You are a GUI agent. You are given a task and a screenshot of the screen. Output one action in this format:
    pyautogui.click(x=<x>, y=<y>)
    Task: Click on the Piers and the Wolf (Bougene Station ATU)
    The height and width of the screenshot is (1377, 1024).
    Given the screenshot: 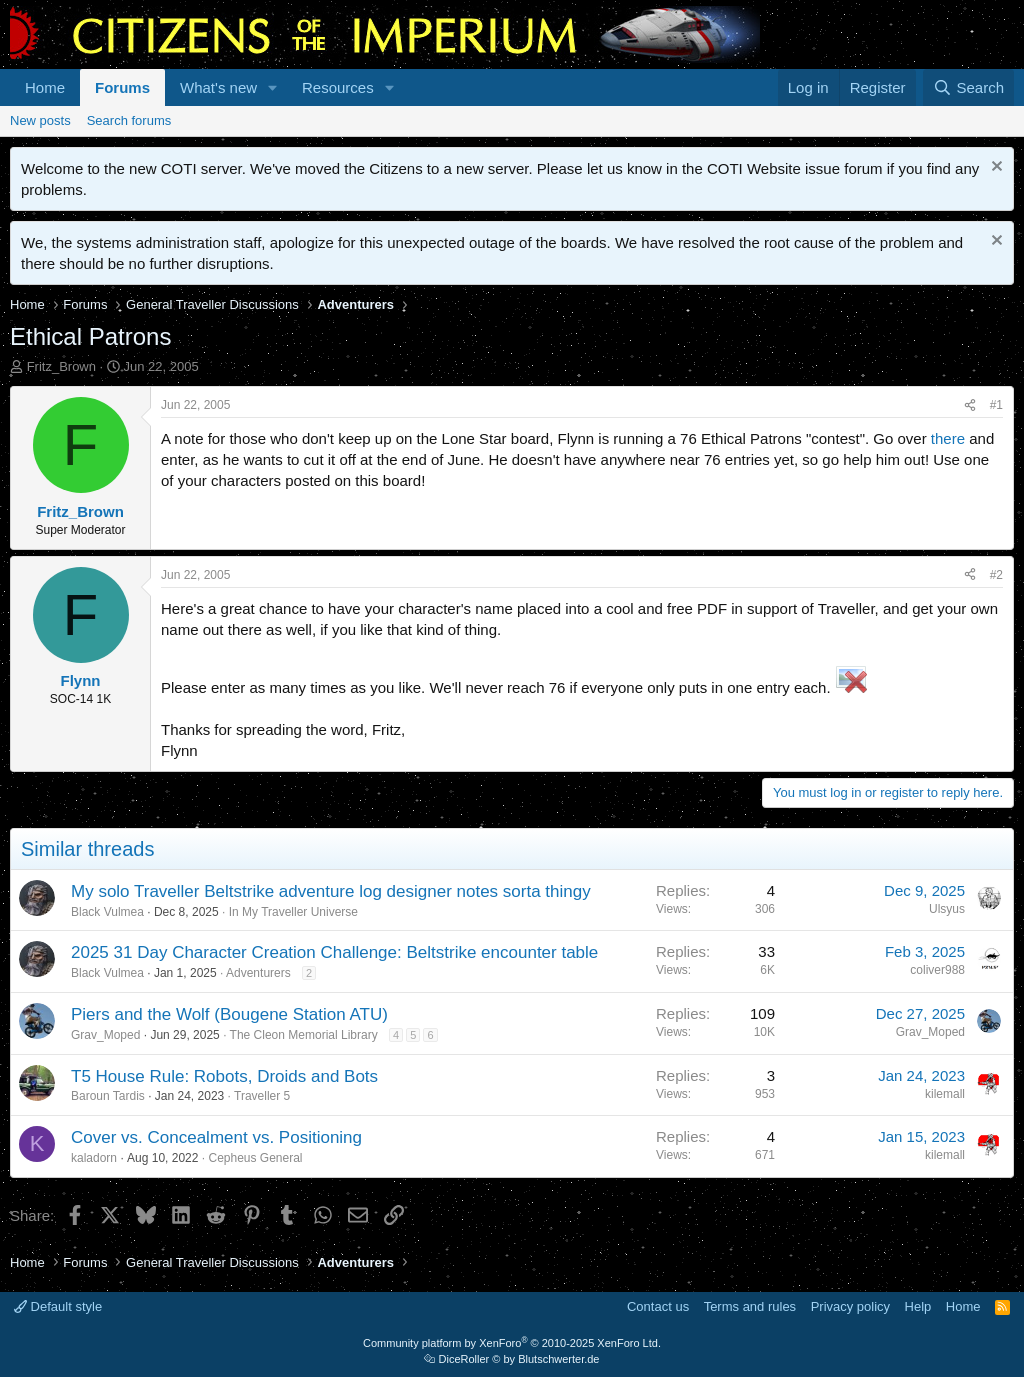 What is the action you would take?
    pyautogui.click(x=229, y=1014)
    